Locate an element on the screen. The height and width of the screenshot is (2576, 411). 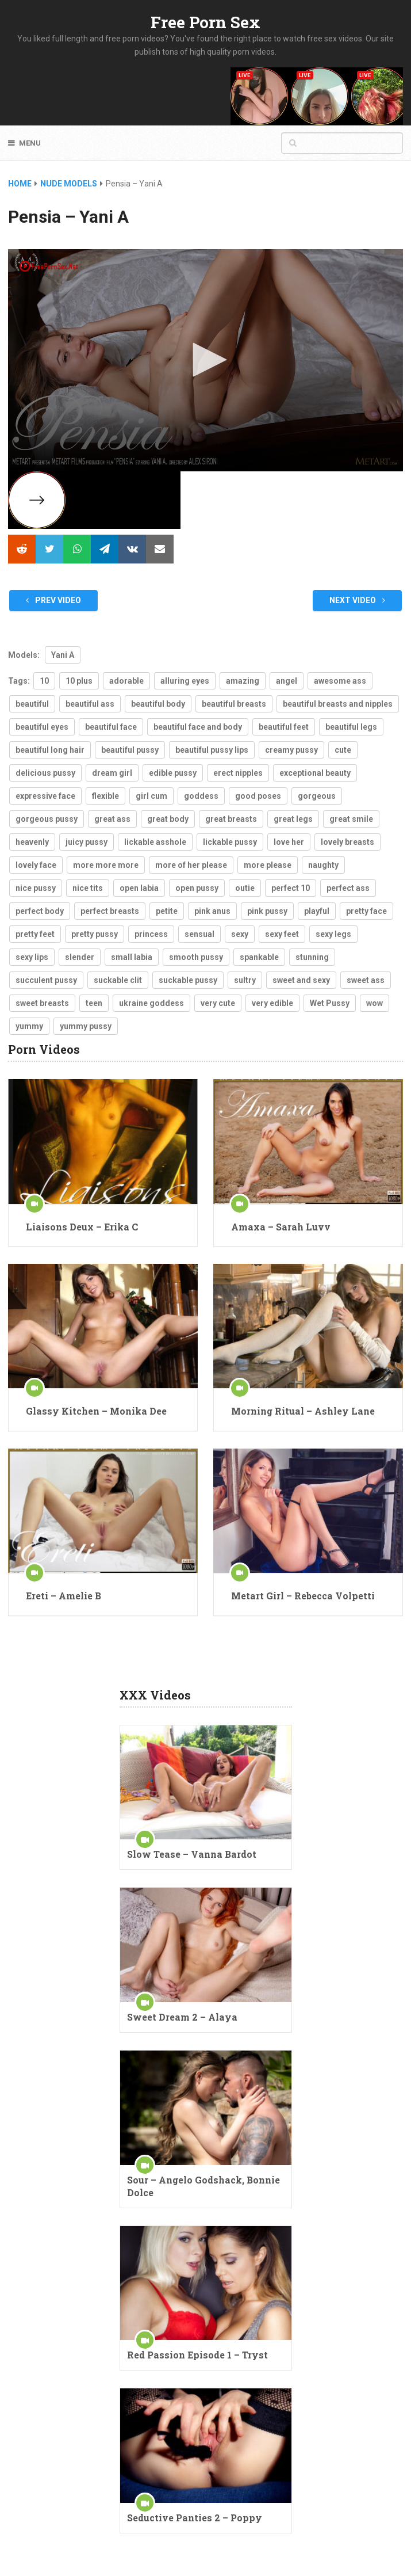
sexy feet is located at coordinates (282, 934).